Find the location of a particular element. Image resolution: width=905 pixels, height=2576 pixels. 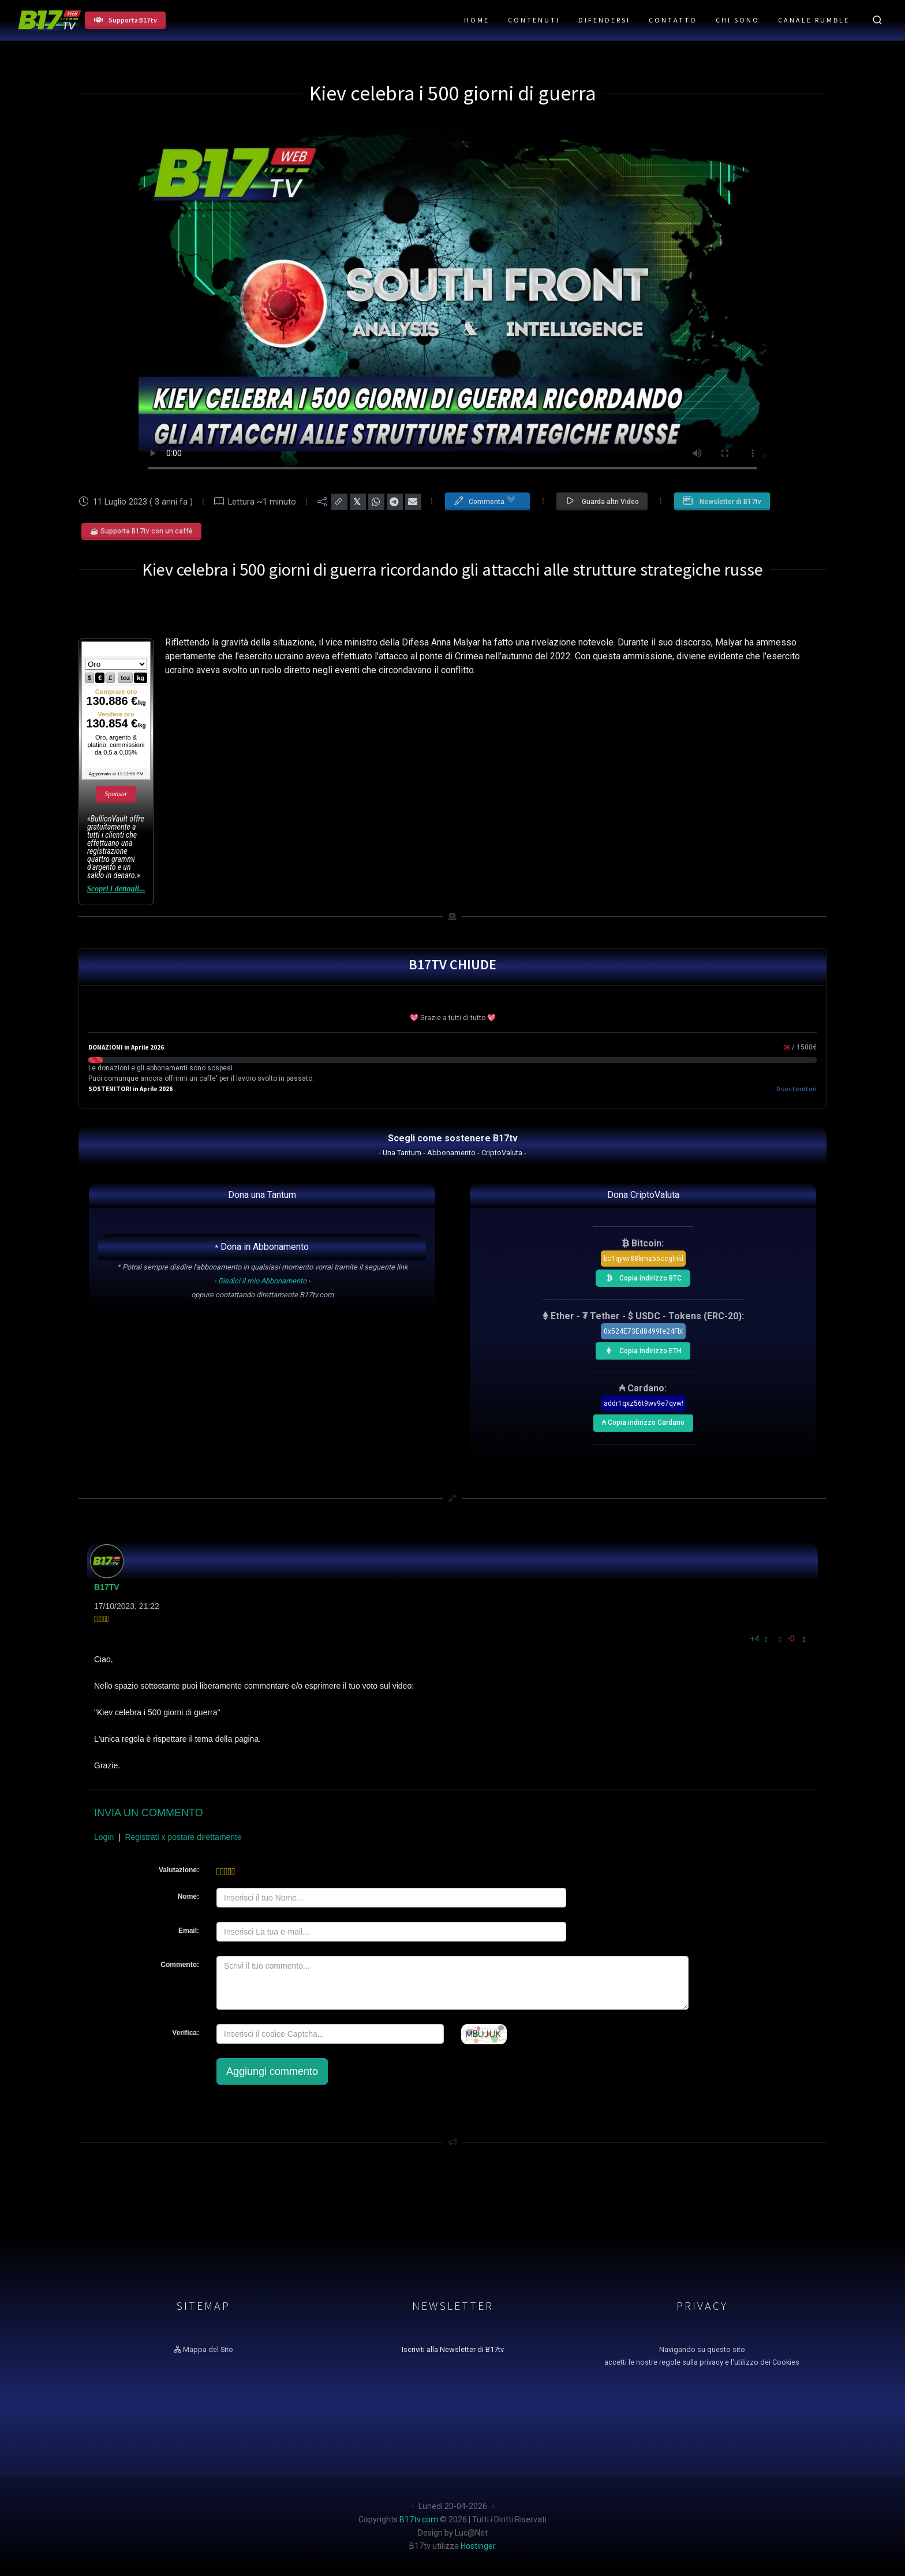

Scopri i dettagli... is located at coordinates (116, 888).